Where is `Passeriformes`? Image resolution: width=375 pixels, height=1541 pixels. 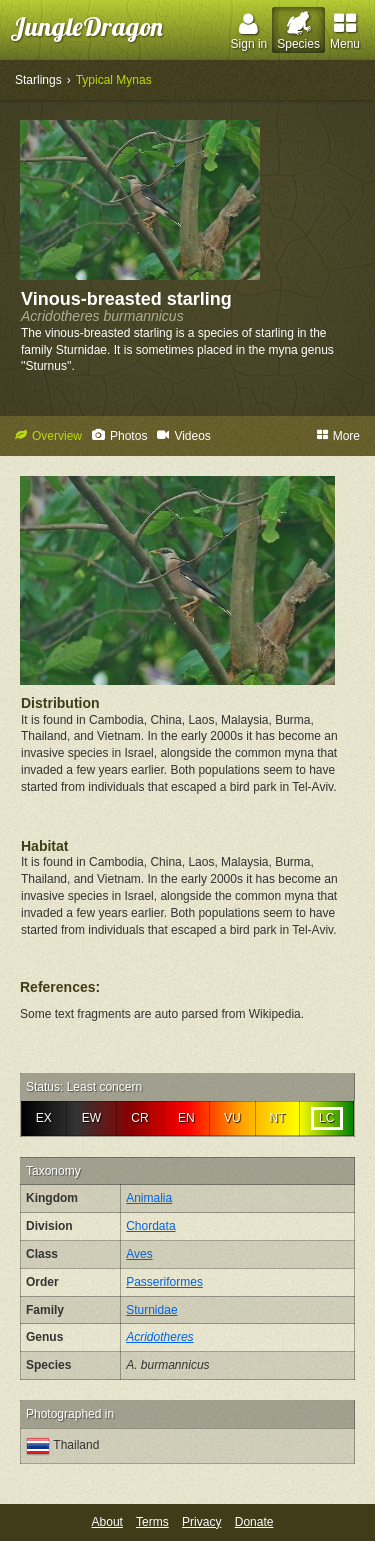 Passeriformes is located at coordinates (164, 1282).